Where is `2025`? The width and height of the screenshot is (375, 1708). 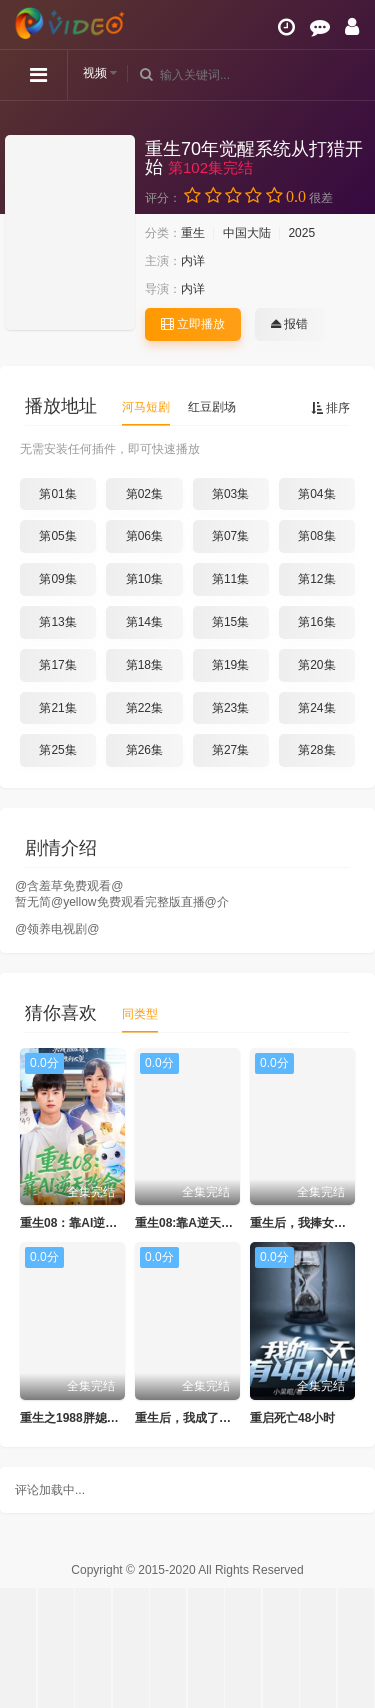
2025 is located at coordinates (301, 233).